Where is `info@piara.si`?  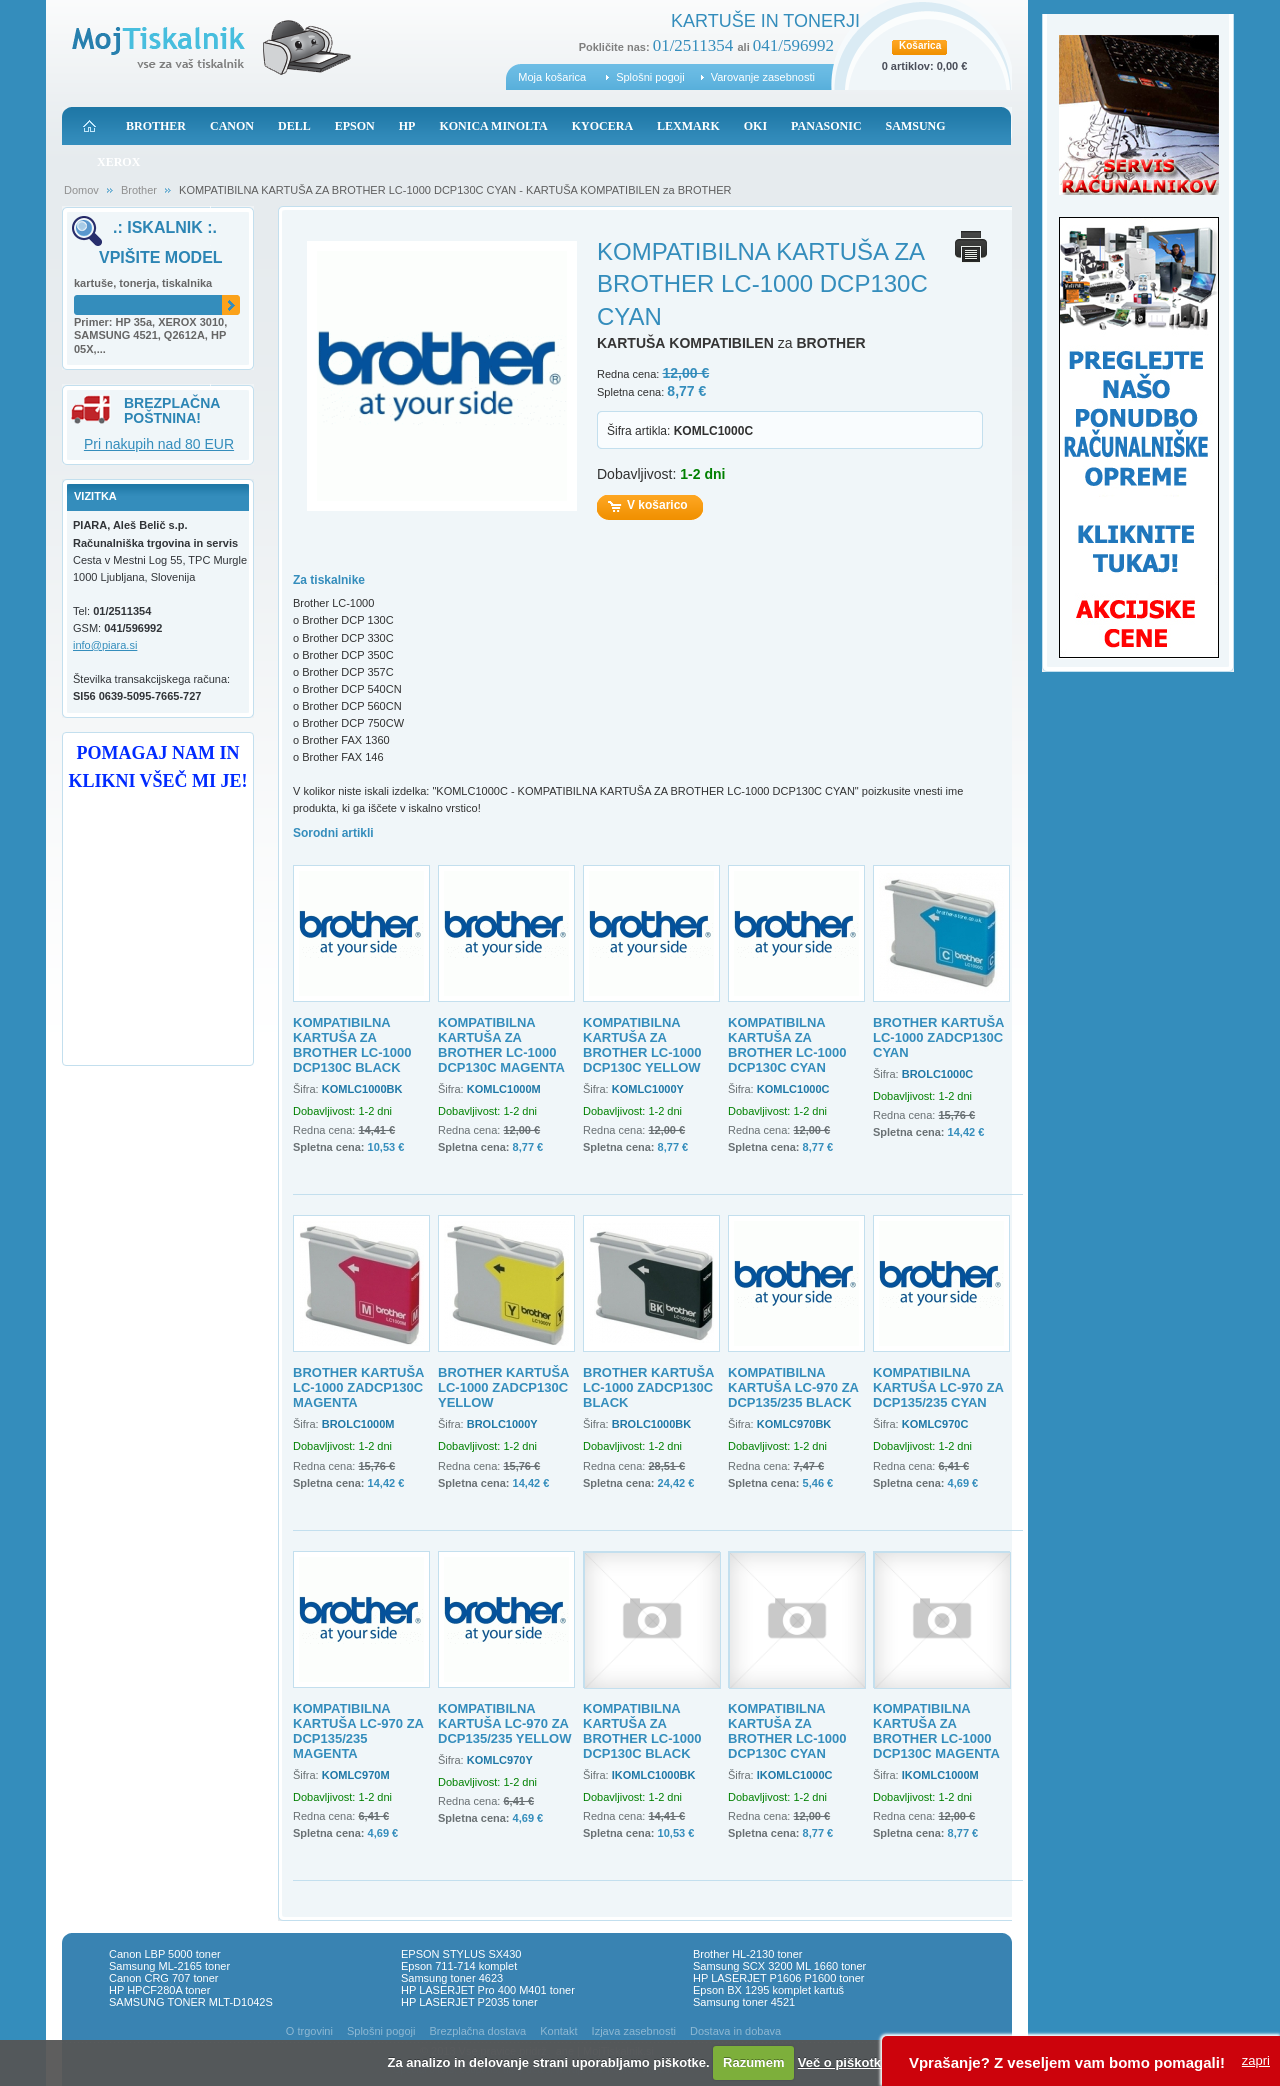 info@piara.si is located at coordinates (105, 645).